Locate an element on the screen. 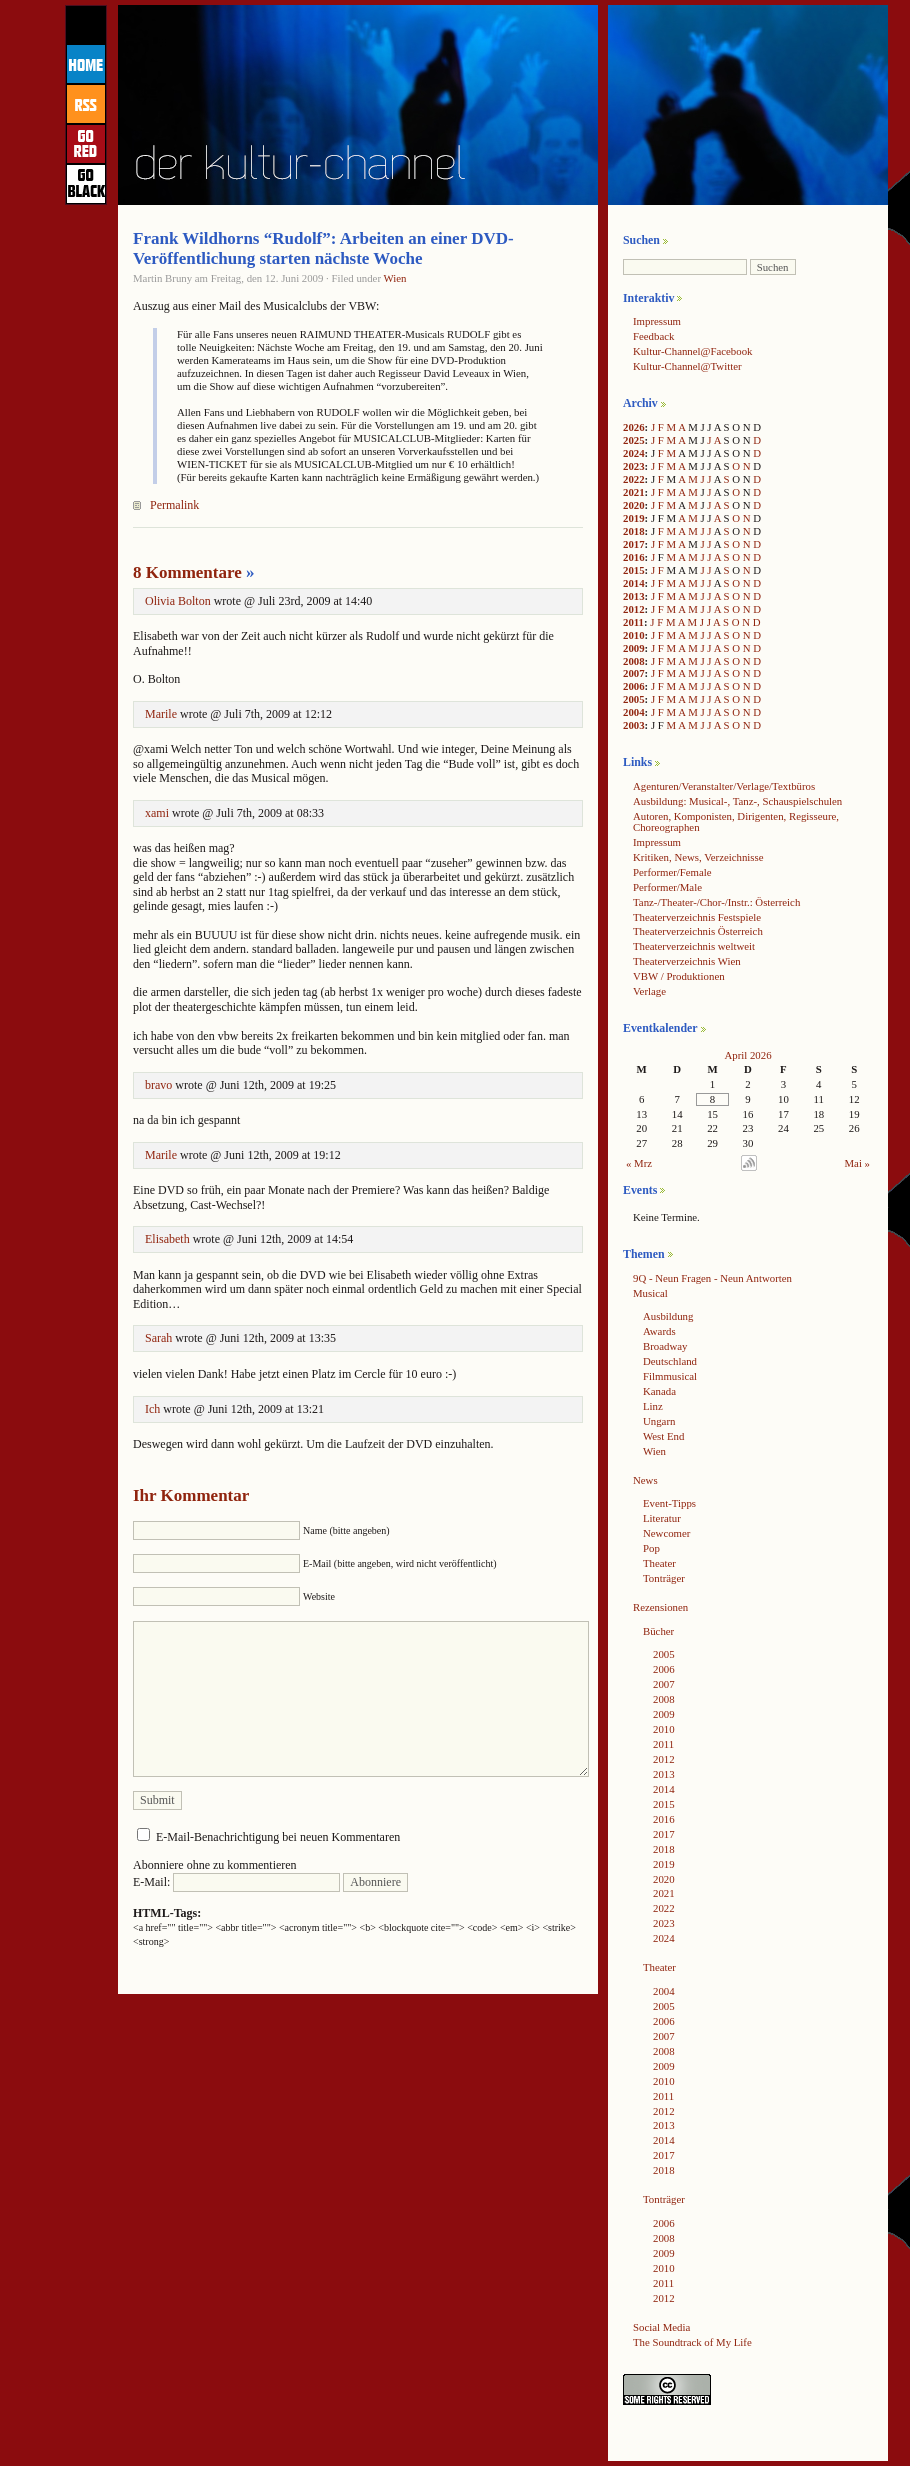 The width and height of the screenshot is (910, 2466). 2010 is located at coordinates (634, 635).